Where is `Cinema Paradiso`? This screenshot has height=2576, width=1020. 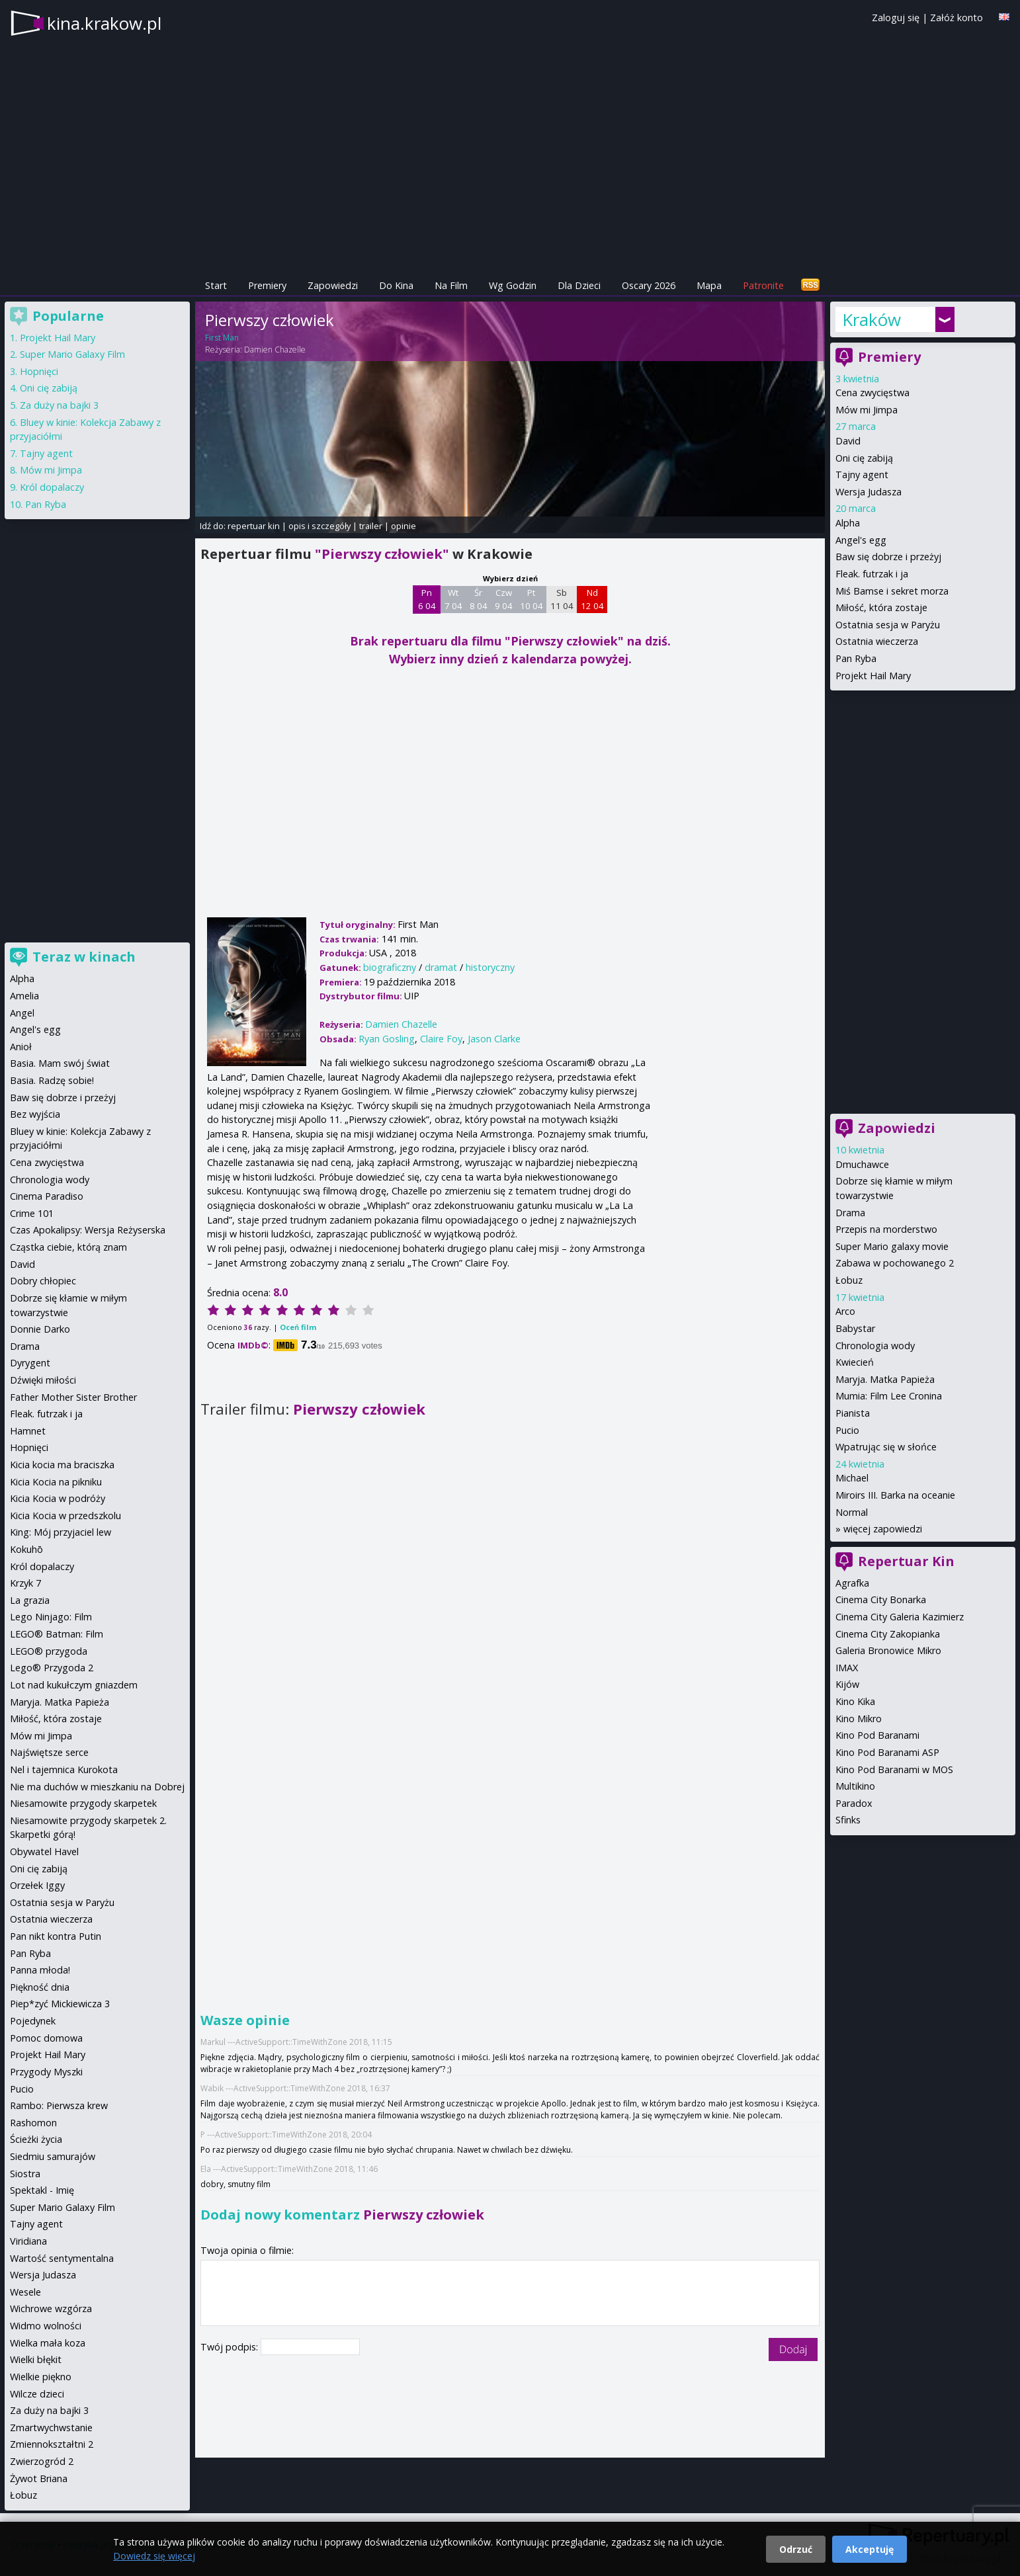 Cinema Paradiso is located at coordinates (46, 1196).